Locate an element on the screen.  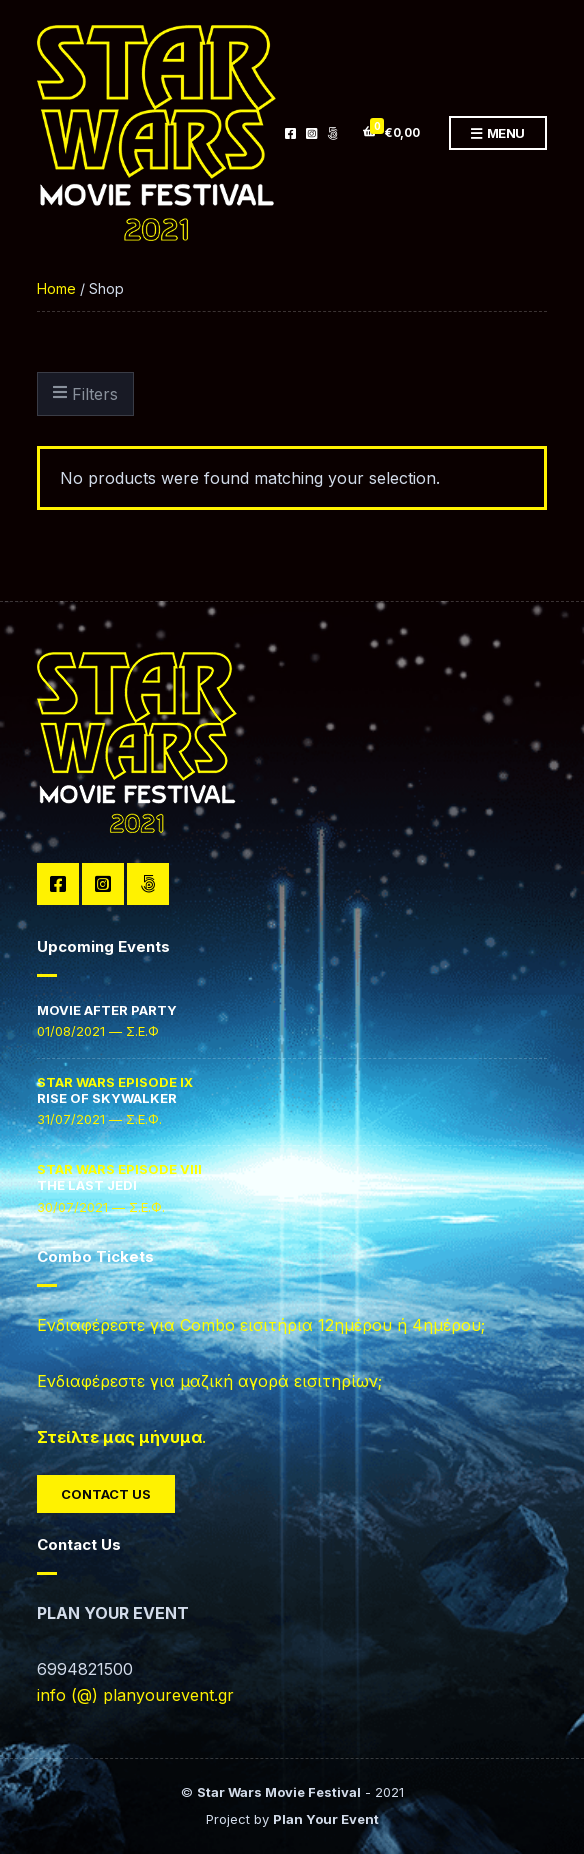
THE LAST JEDI is located at coordinates (119, 1177).